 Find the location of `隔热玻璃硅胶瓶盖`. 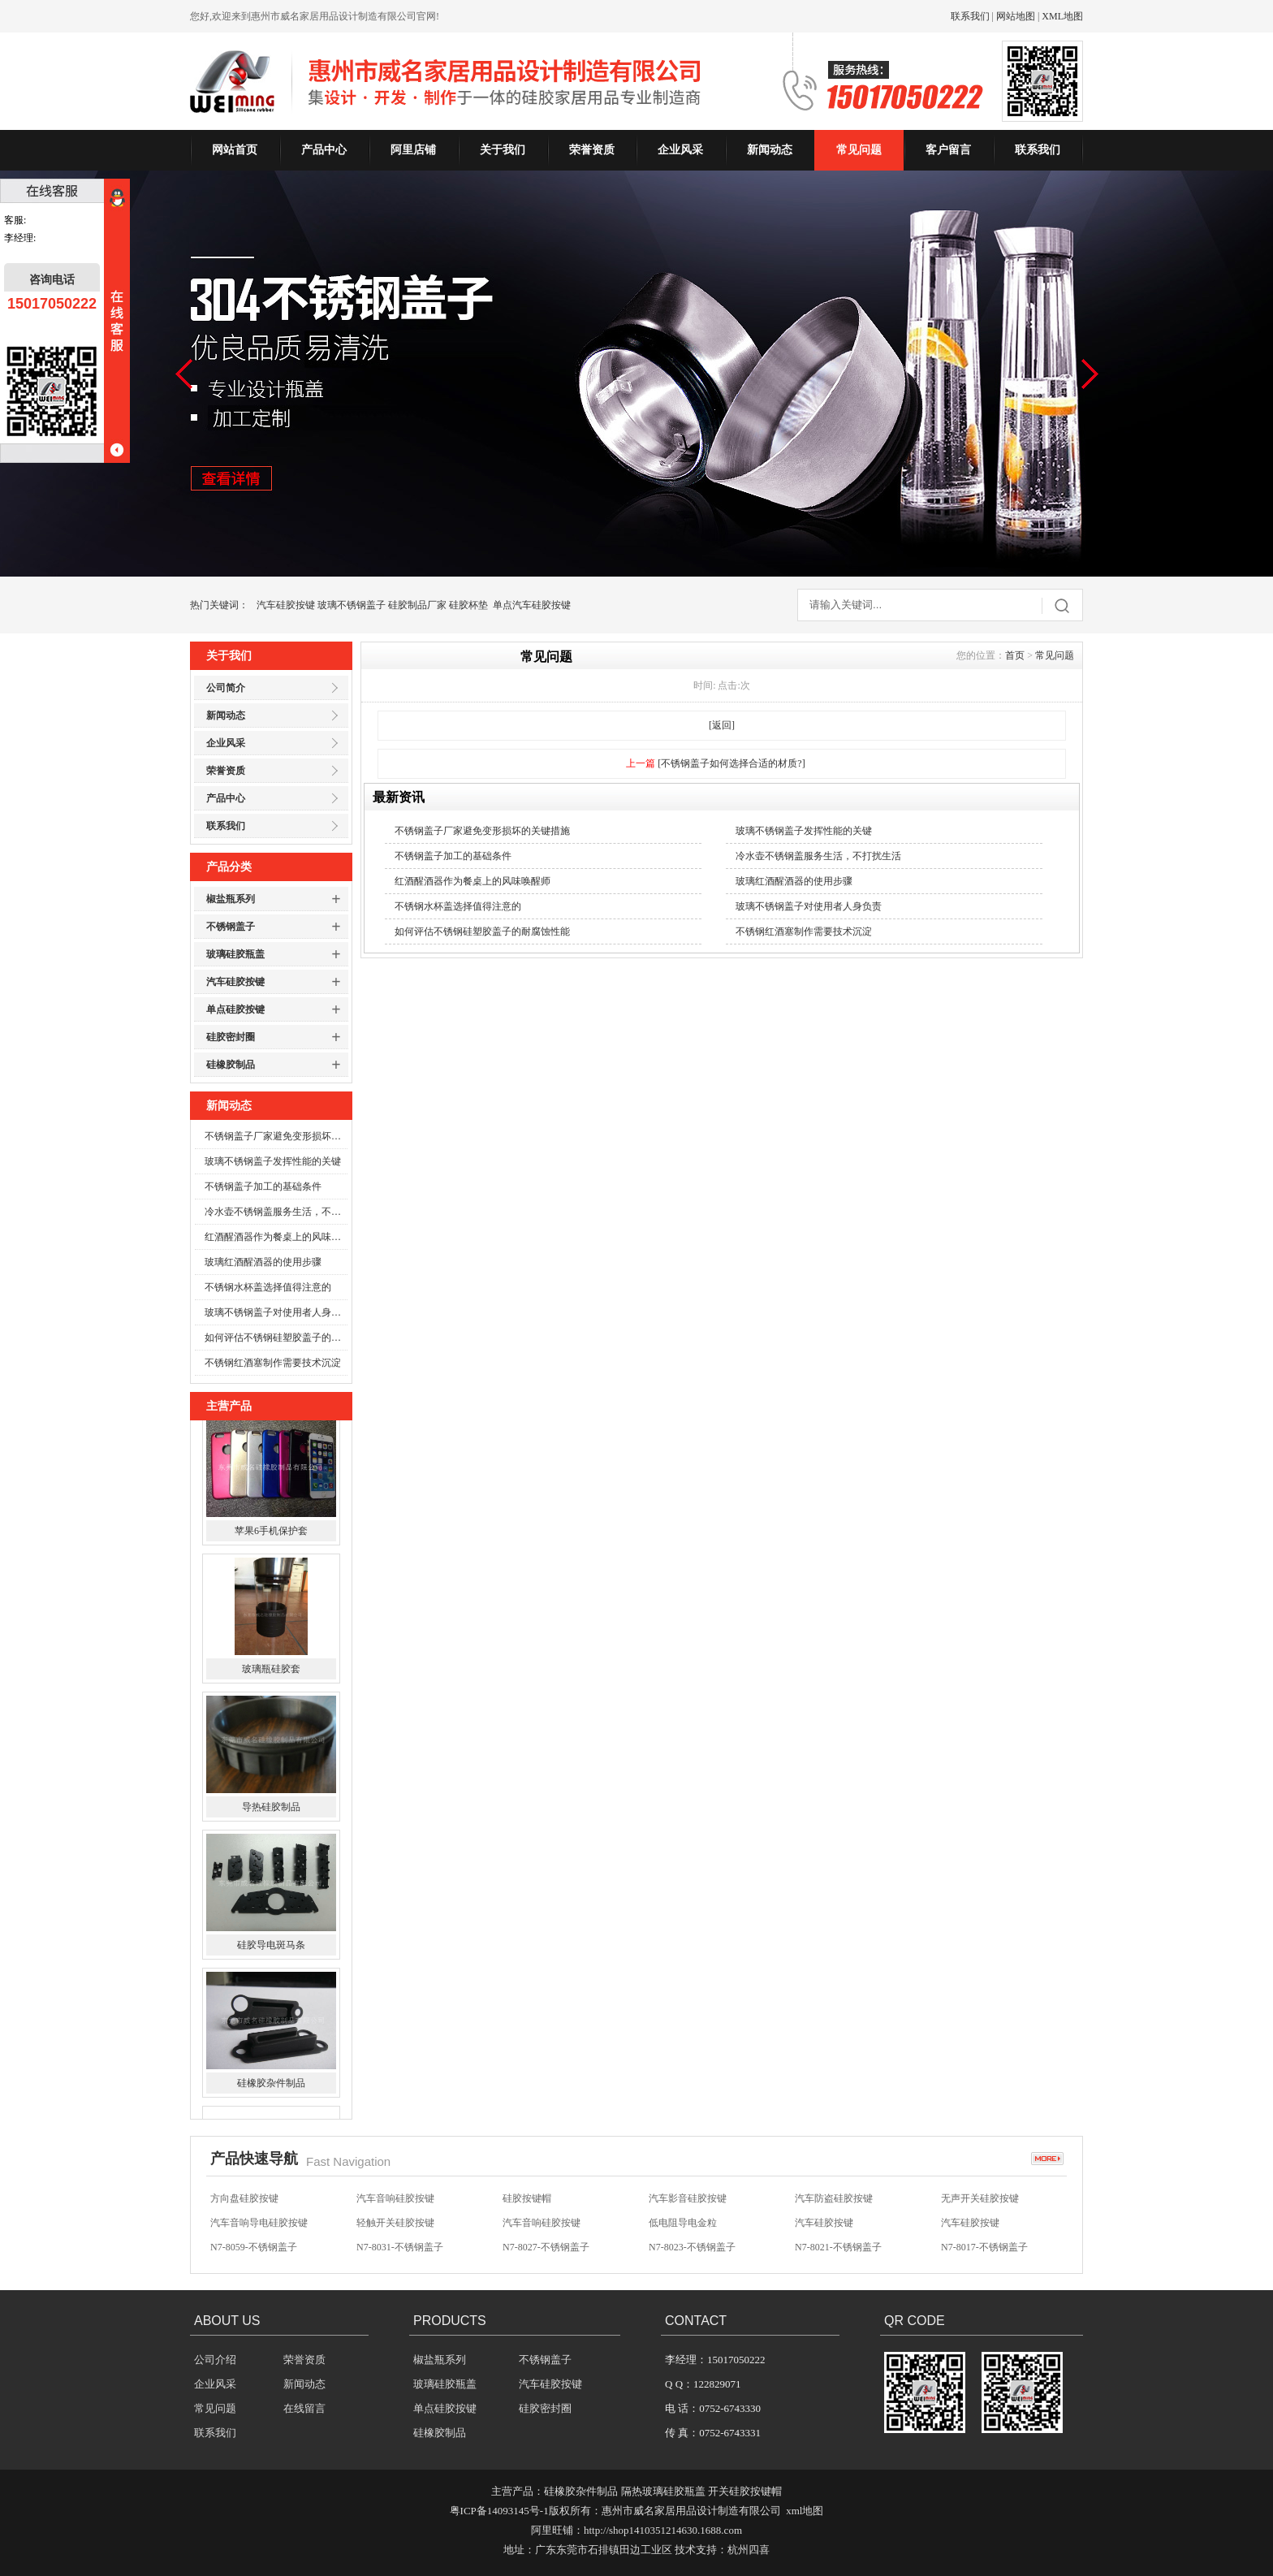

隔热玻璃硅胶瓶盖 is located at coordinates (663, 2491).